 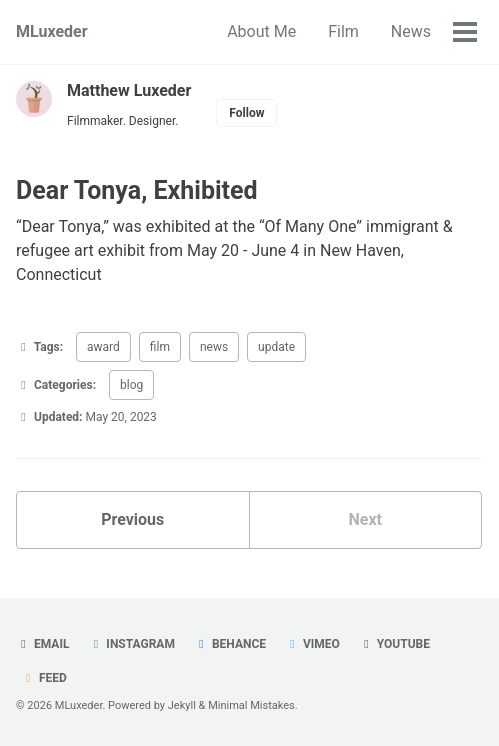 I want to click on Film, so click(x=343, y=31).